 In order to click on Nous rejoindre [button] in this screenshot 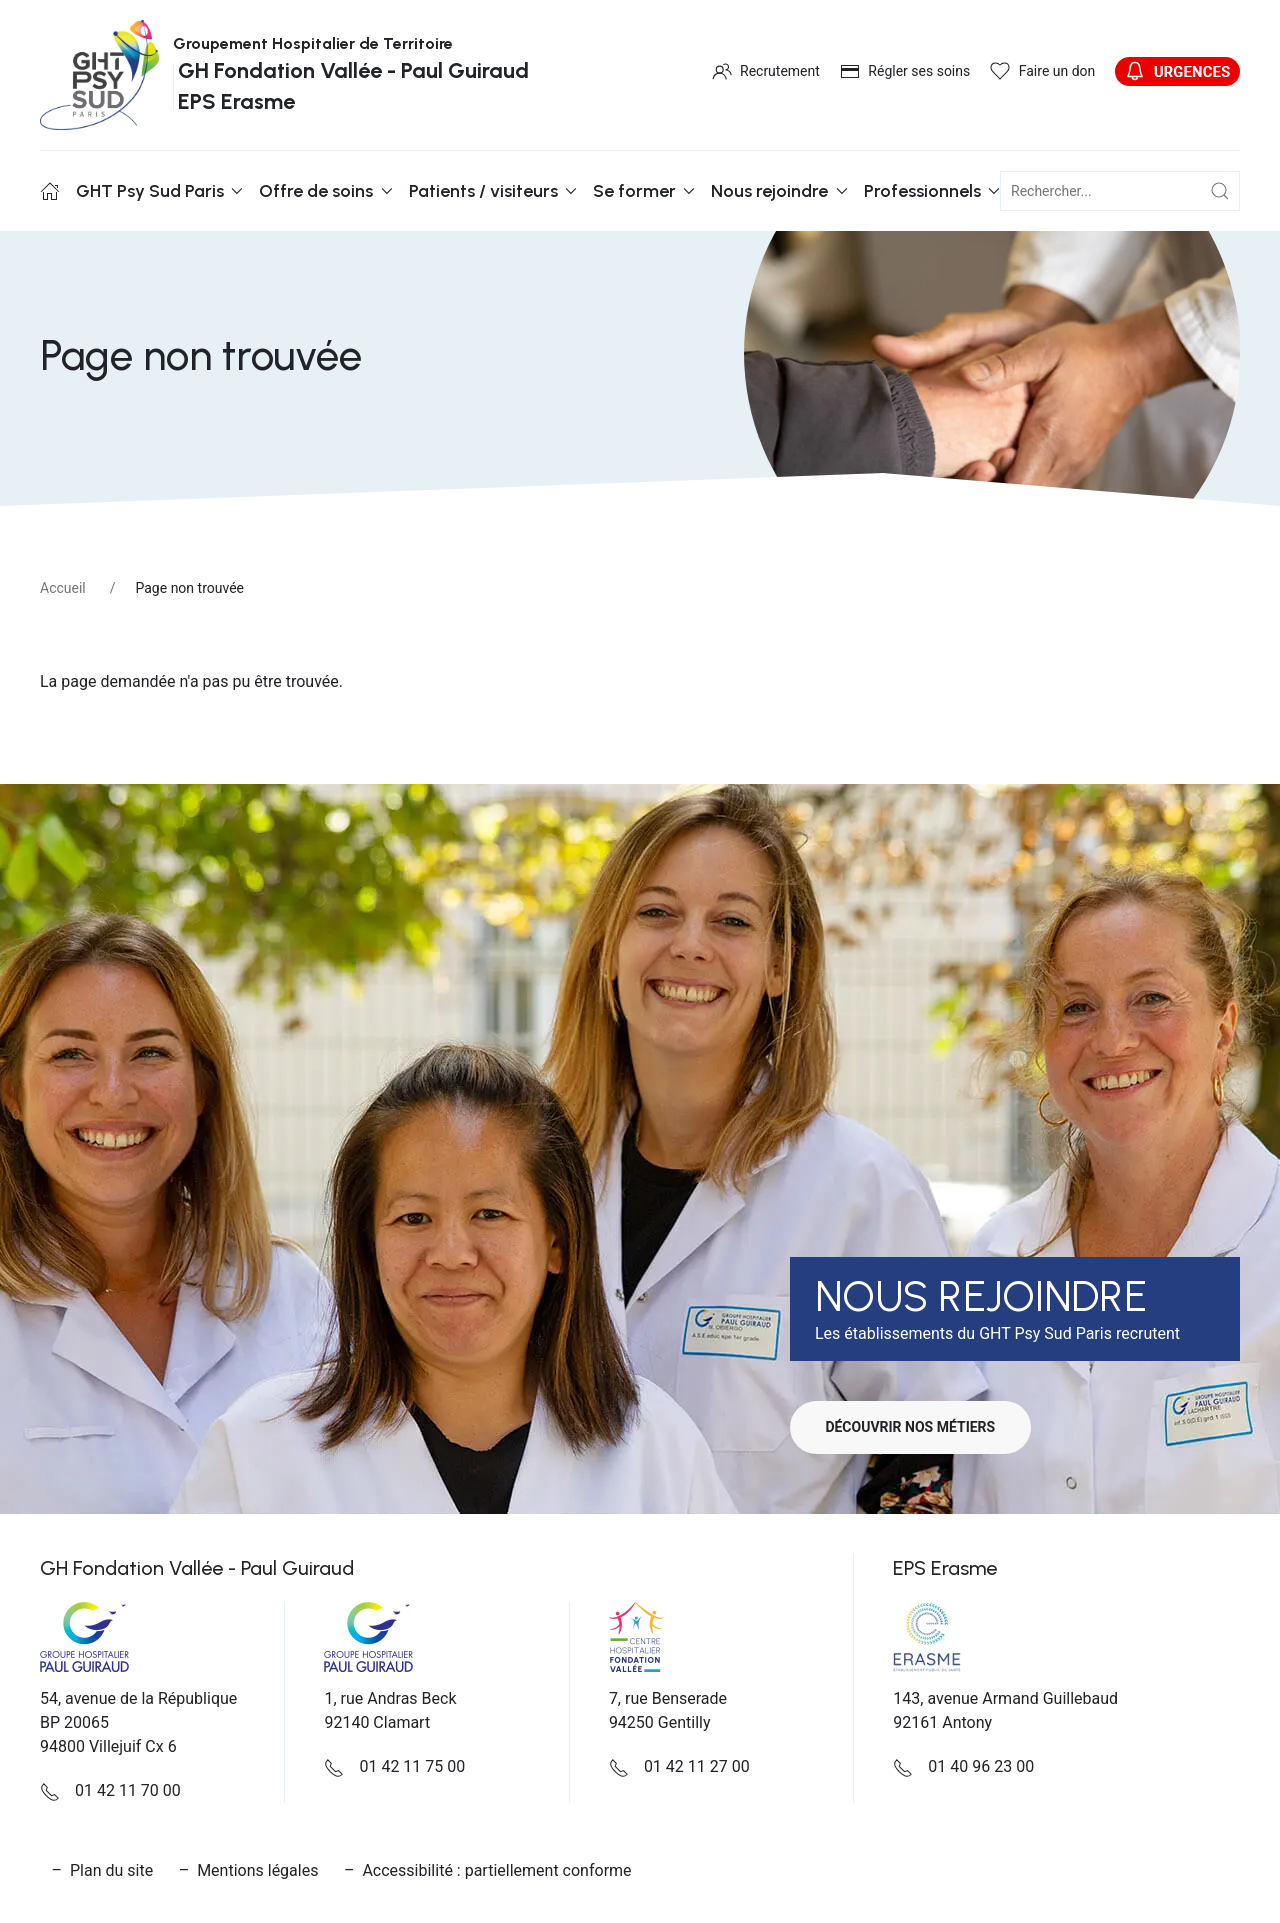, I will do `click(779, 191)`.